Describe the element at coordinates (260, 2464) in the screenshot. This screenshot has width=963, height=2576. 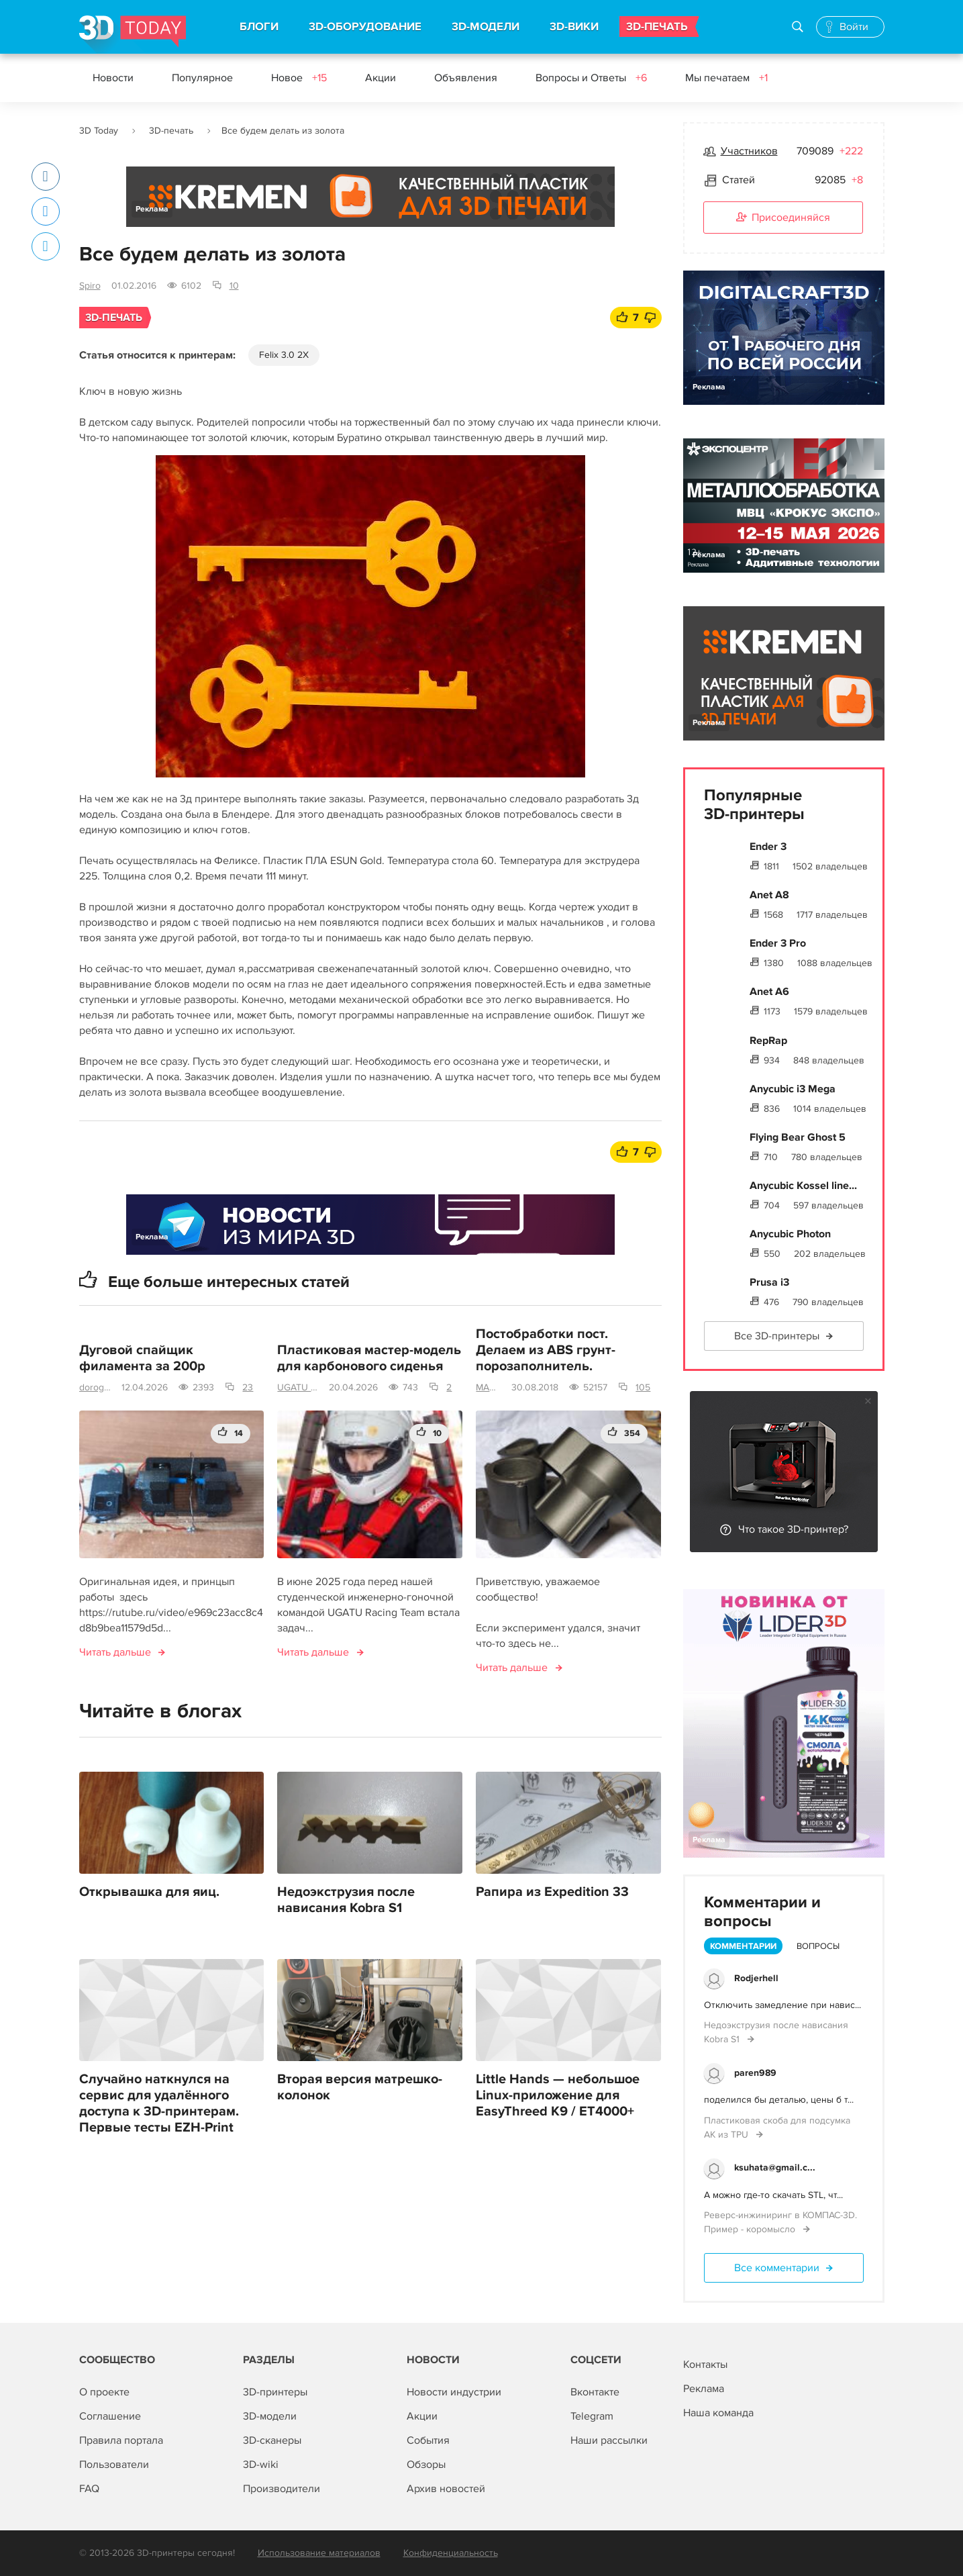
I see `3D-wiki` at that location.